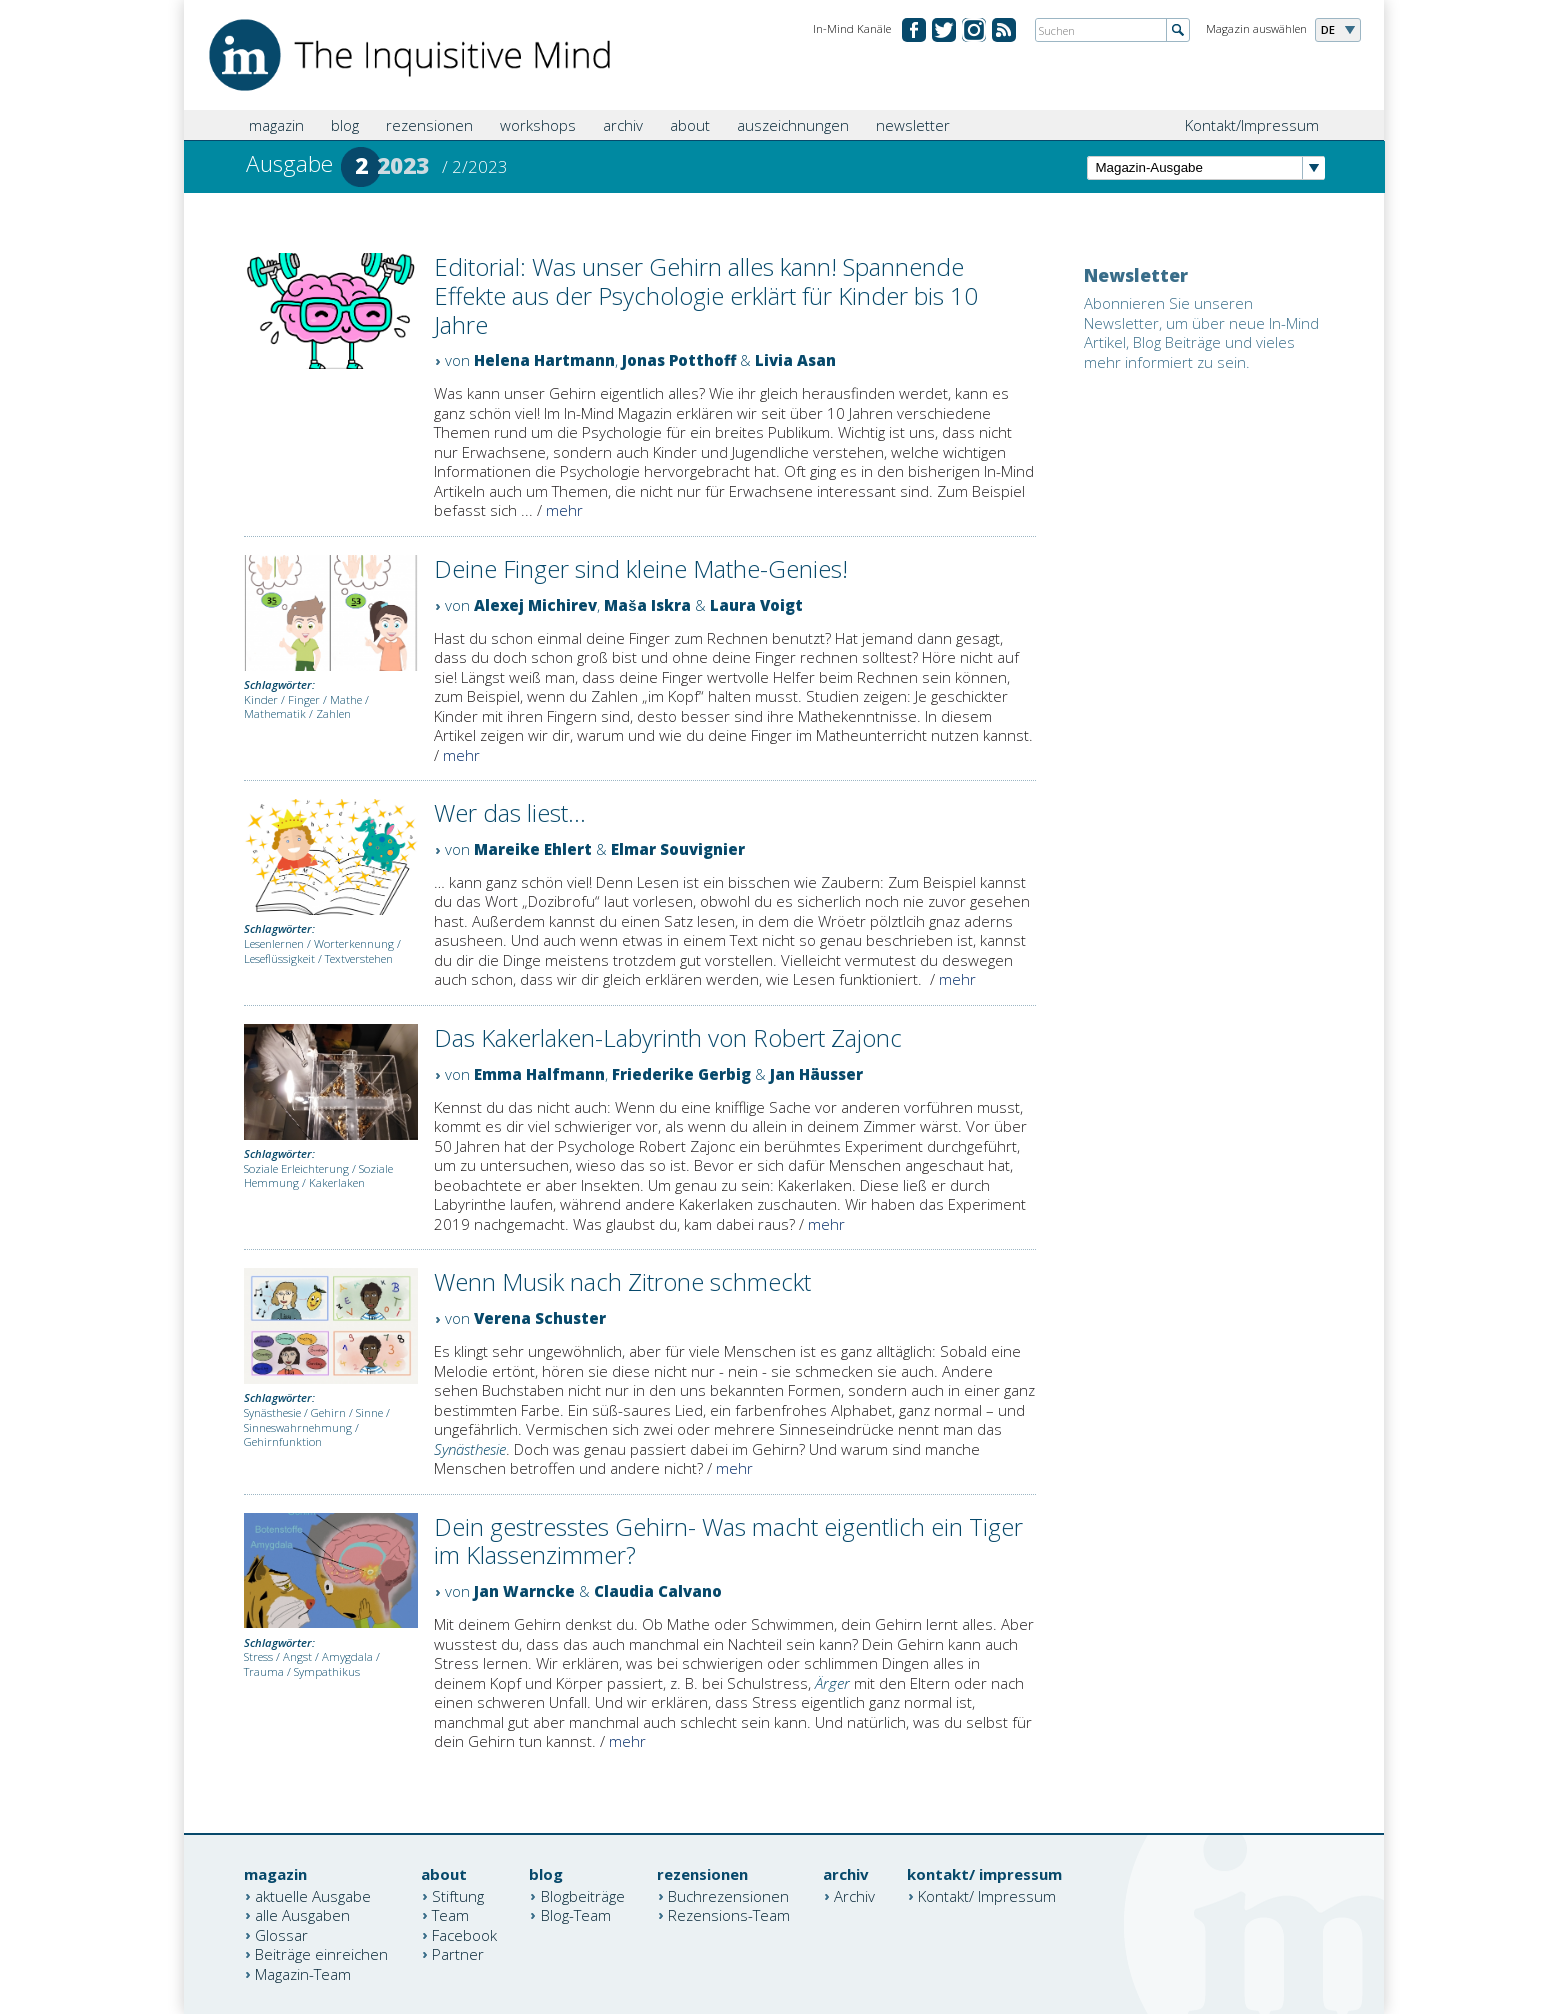 This screenshot has width=1568, height=2014. Describe the element at coordinates (347, 1656) in the screenshot. I see `Amygdala` at that location.